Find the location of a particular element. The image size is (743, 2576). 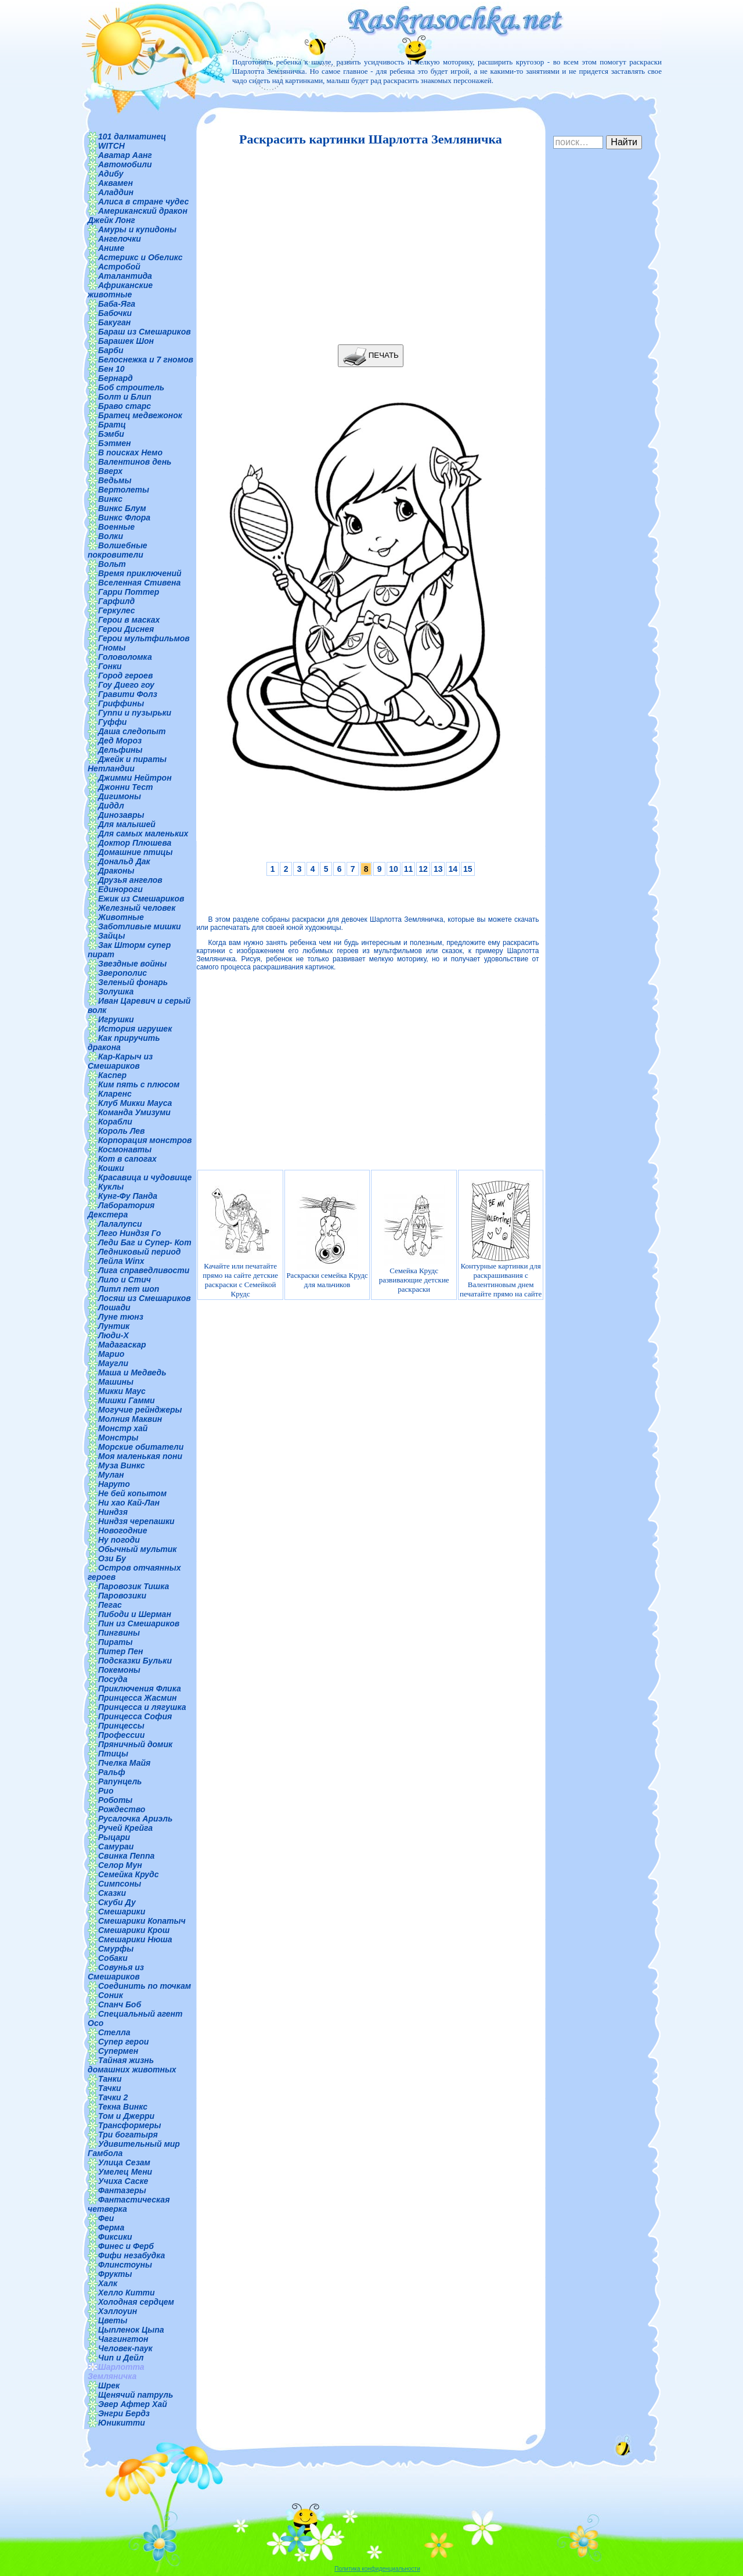

Принцесса и лягушка is located at coordinates (142, 1707).